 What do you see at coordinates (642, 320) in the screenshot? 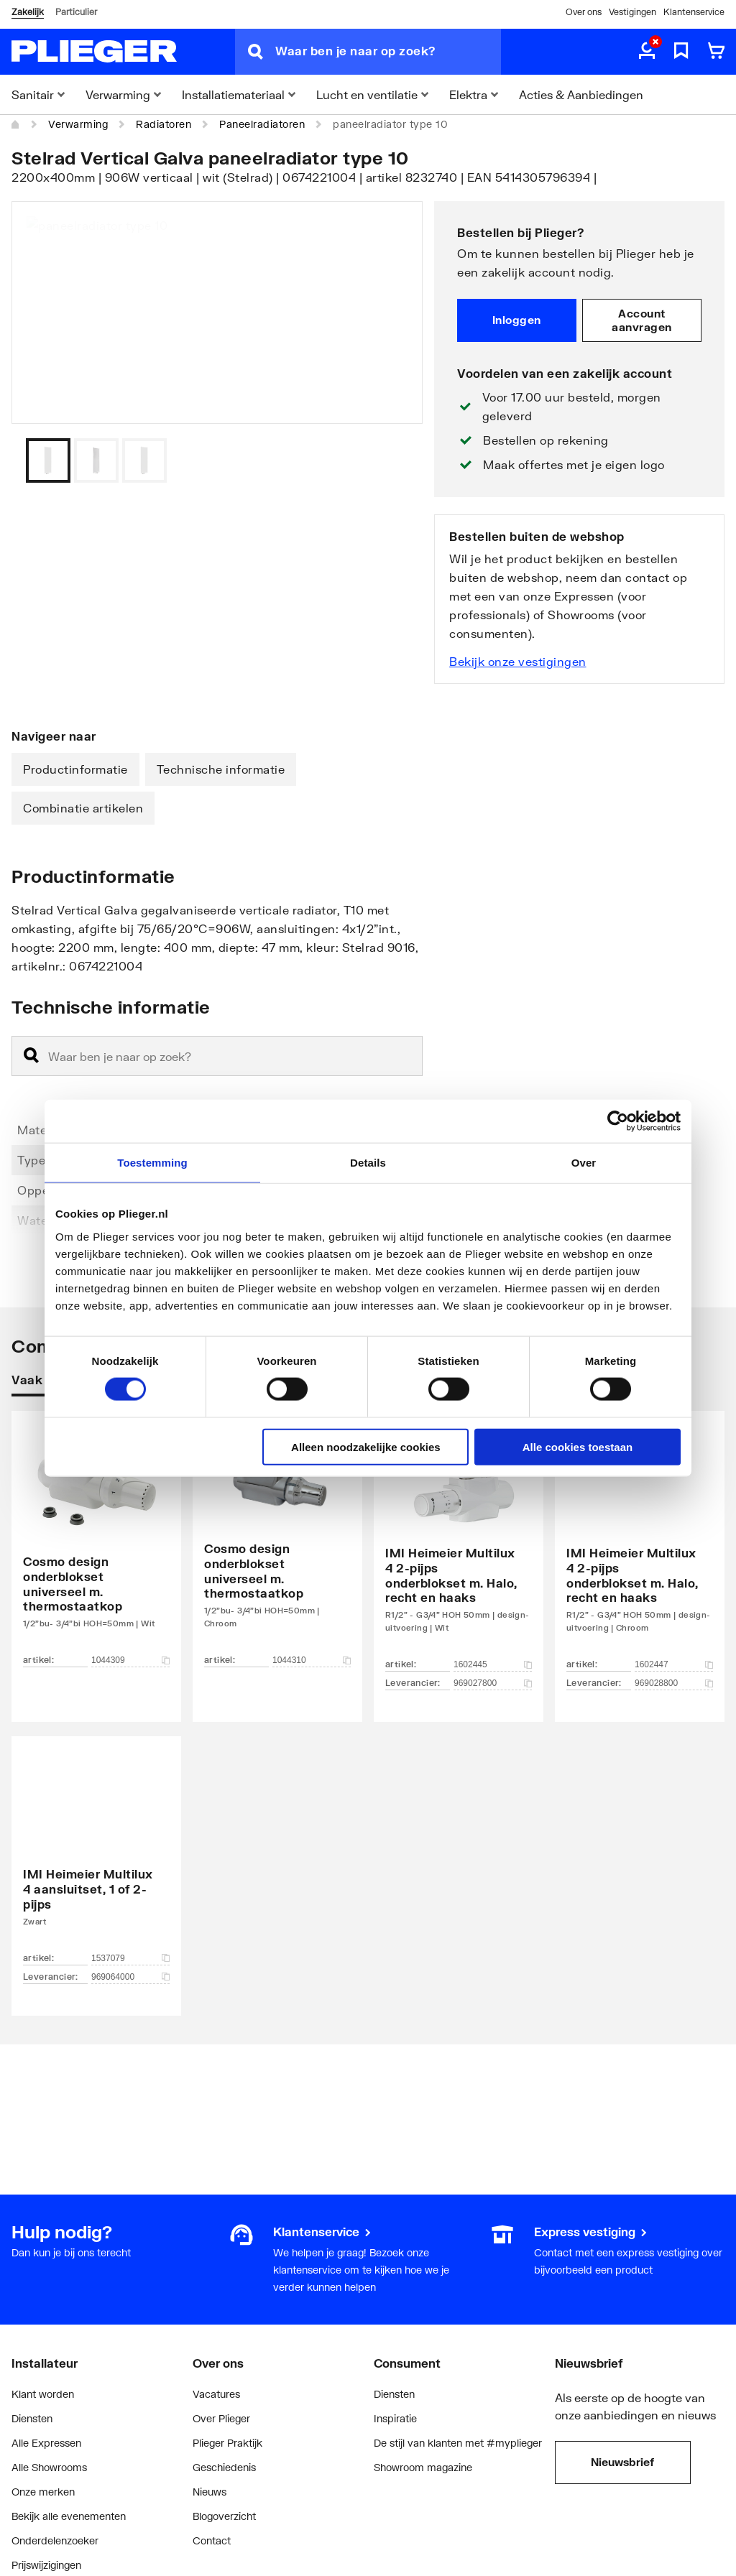
I see `Account aanvragen` at bounding box center [642, 320].